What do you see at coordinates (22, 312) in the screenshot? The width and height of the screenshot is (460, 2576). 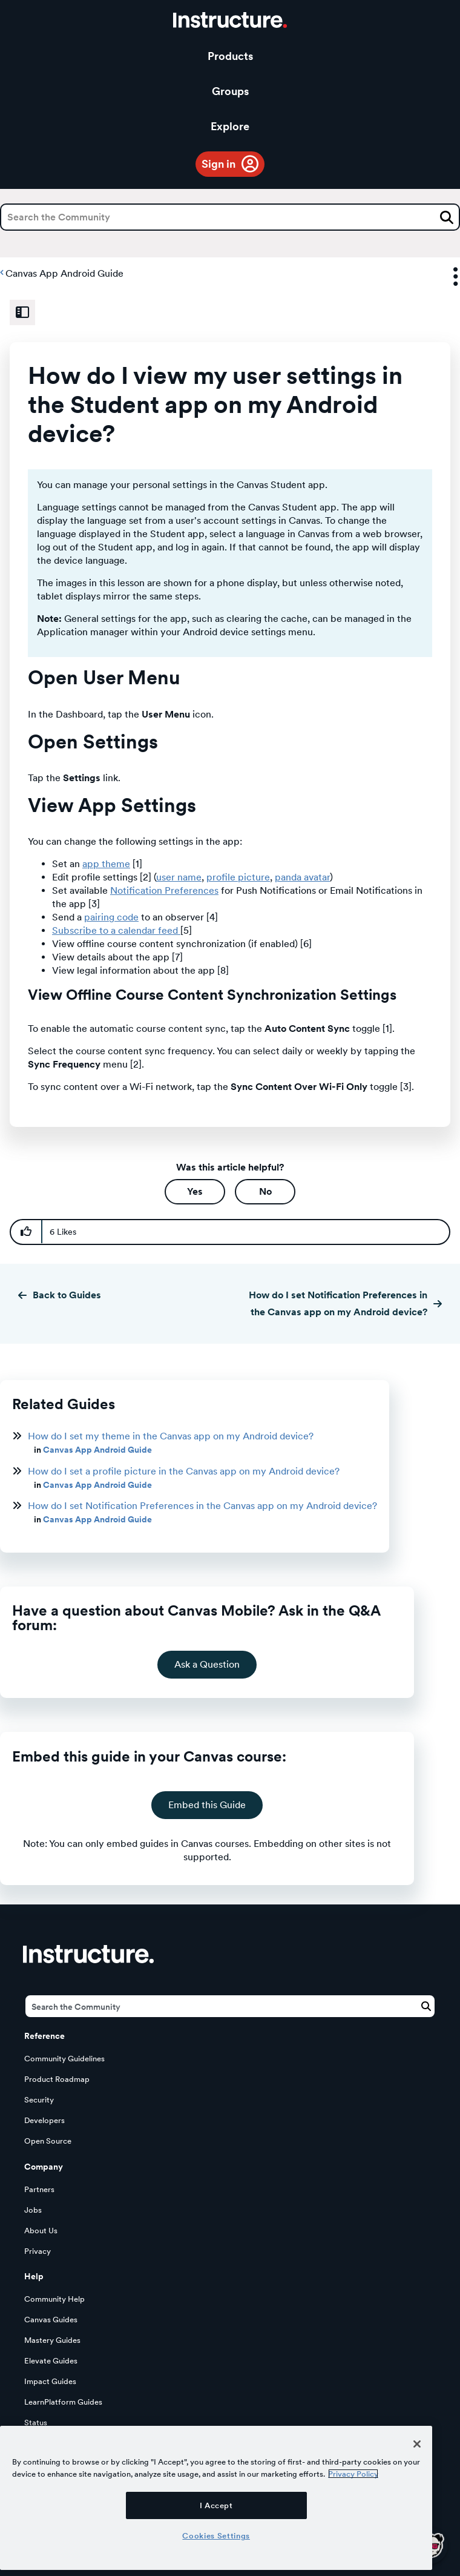 I see `[Expand Related Content Sidebar]` at bounding box center [22, 312].